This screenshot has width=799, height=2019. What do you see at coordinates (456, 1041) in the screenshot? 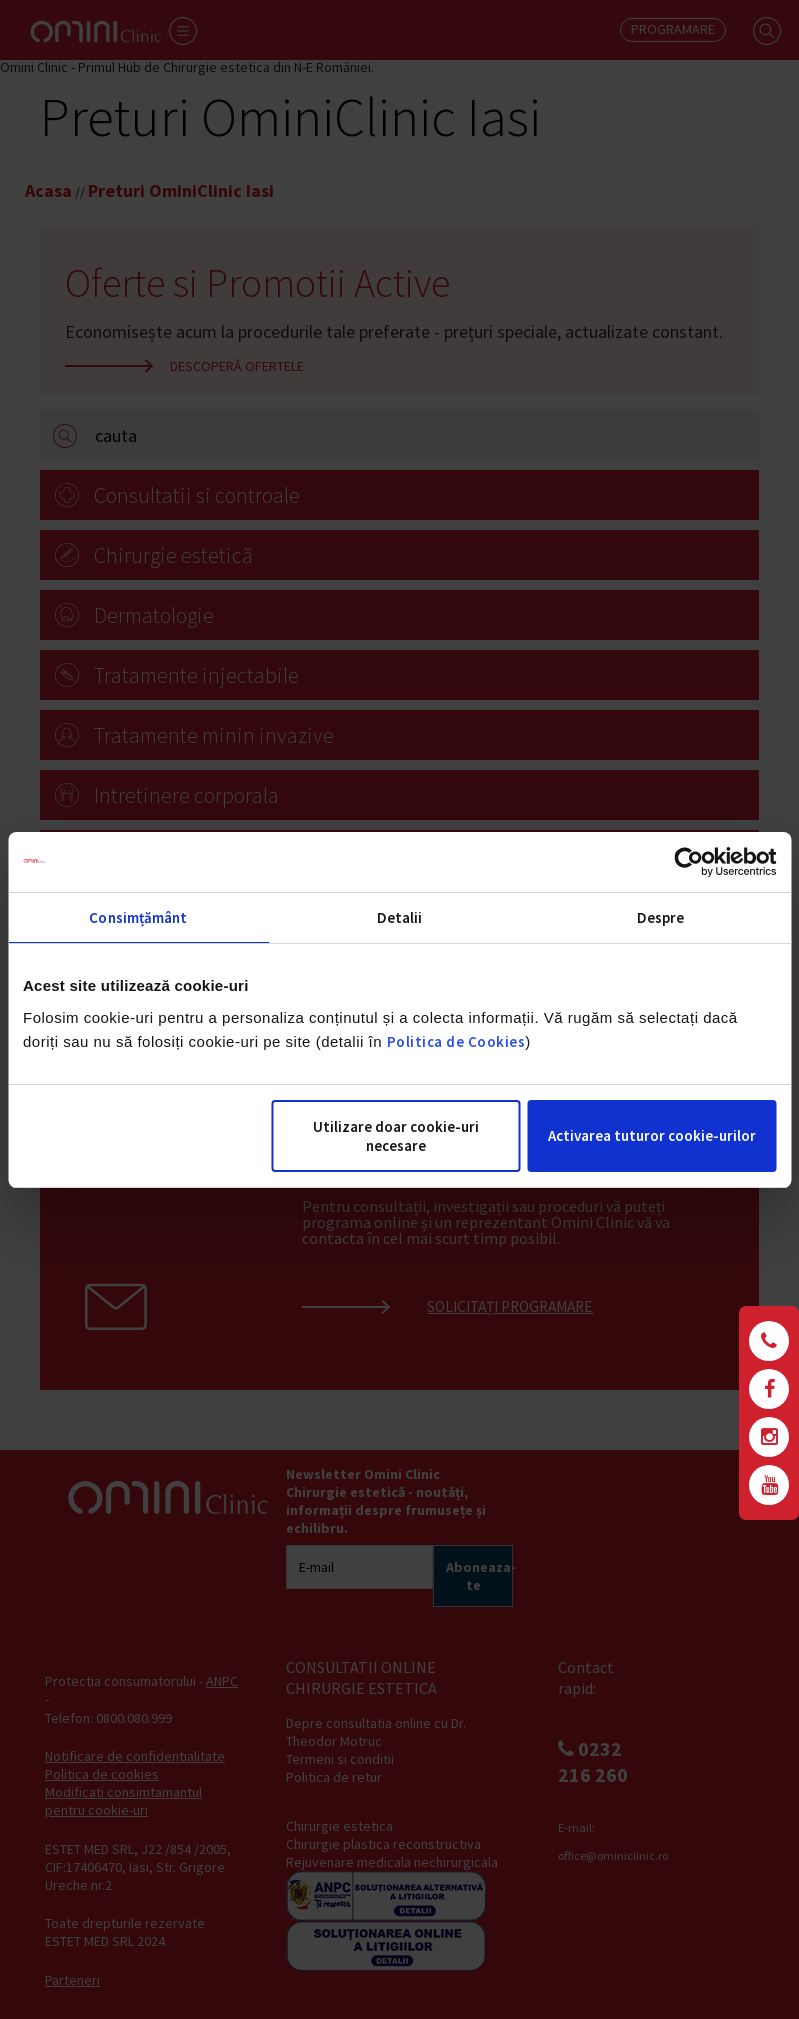
I see `Politica de Cookies` at bounding box center [456, 1041].